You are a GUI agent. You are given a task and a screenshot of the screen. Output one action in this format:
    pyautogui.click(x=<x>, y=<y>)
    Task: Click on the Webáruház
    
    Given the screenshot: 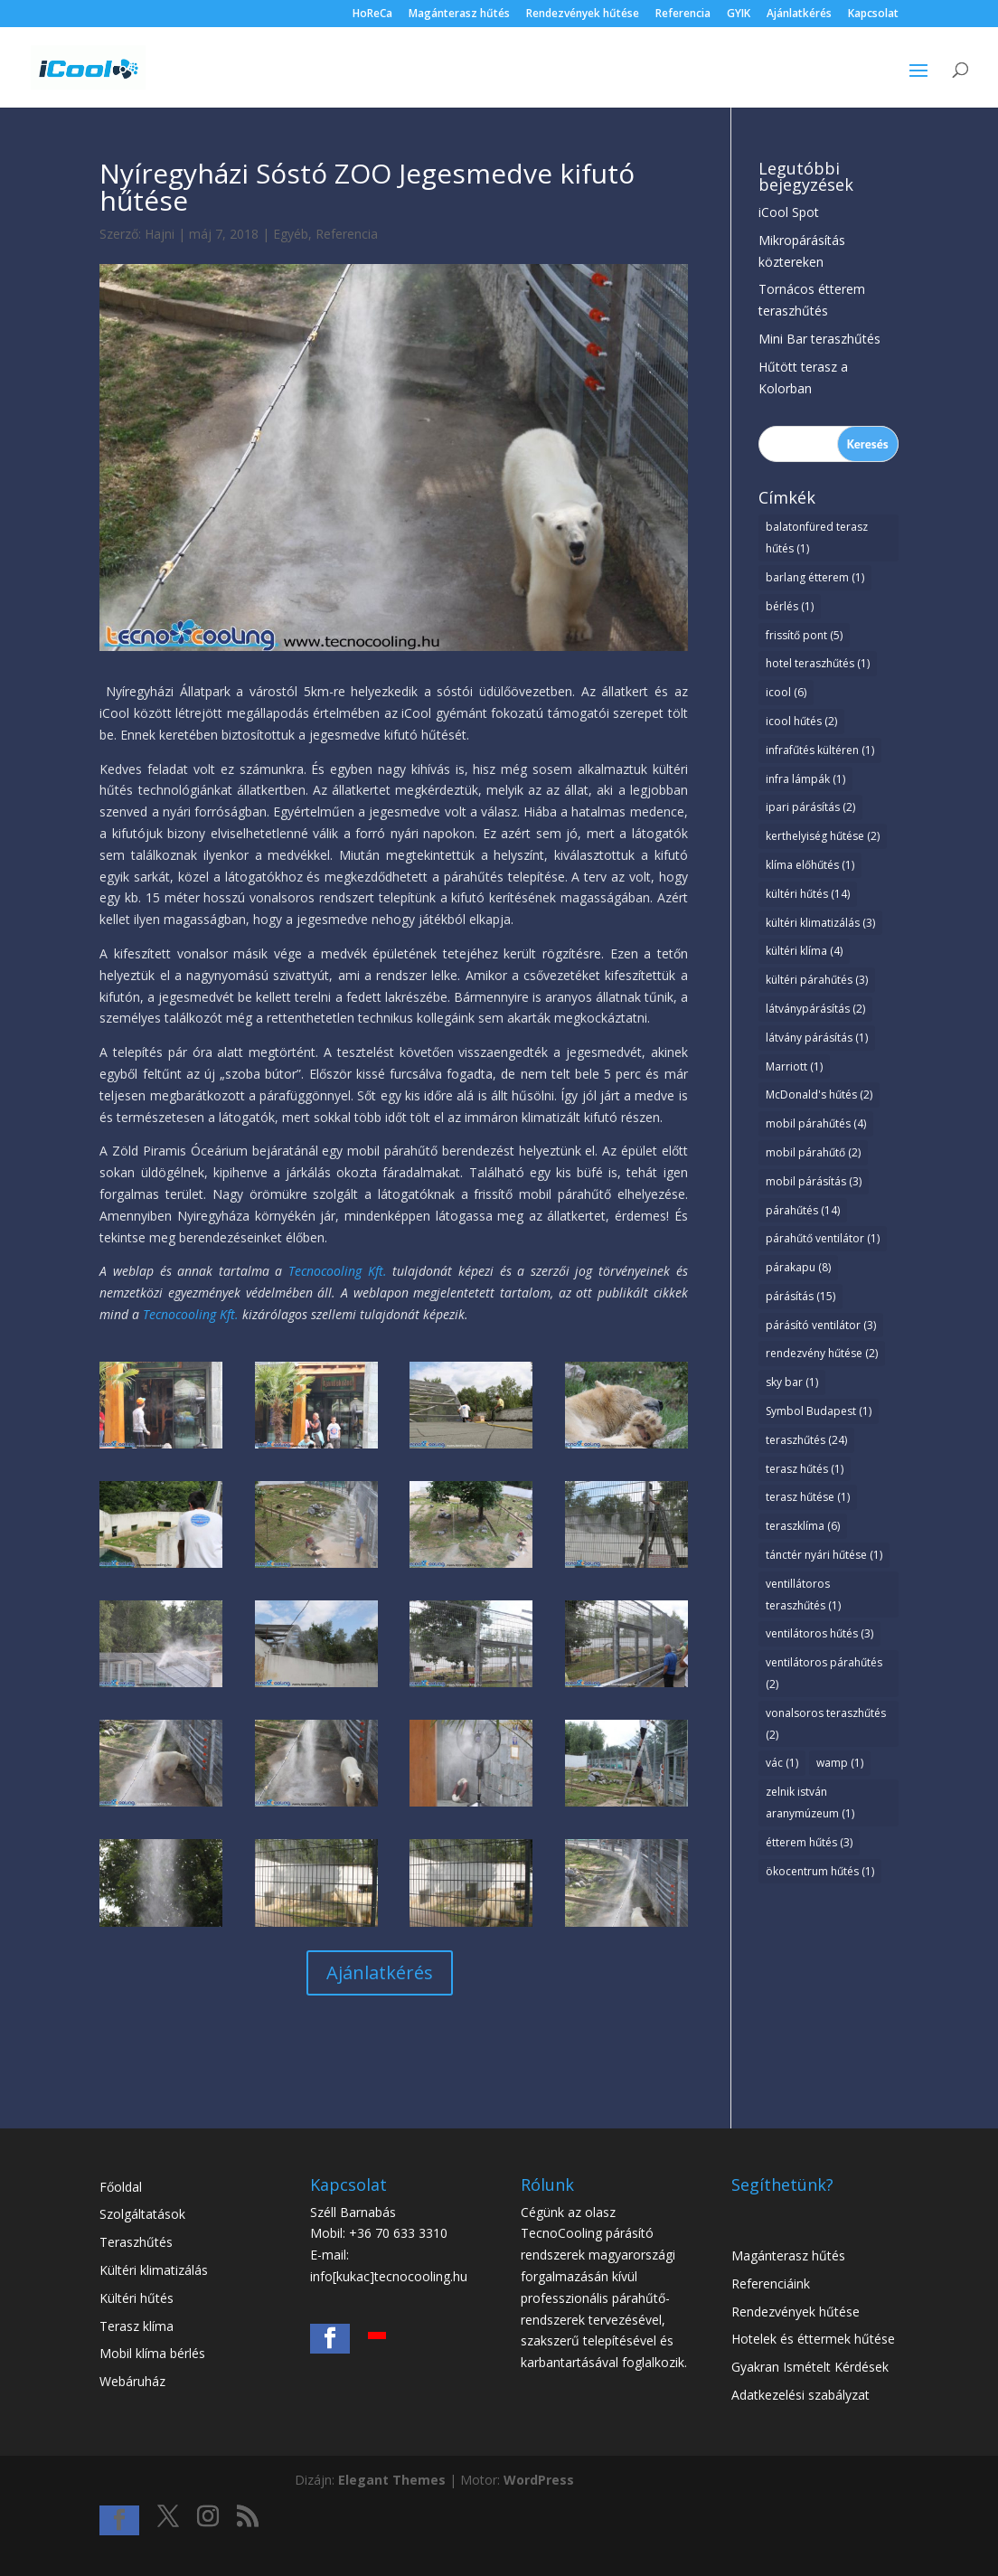 What is the action you would take?
    pyautogui.click(x=132, y=2381)
    